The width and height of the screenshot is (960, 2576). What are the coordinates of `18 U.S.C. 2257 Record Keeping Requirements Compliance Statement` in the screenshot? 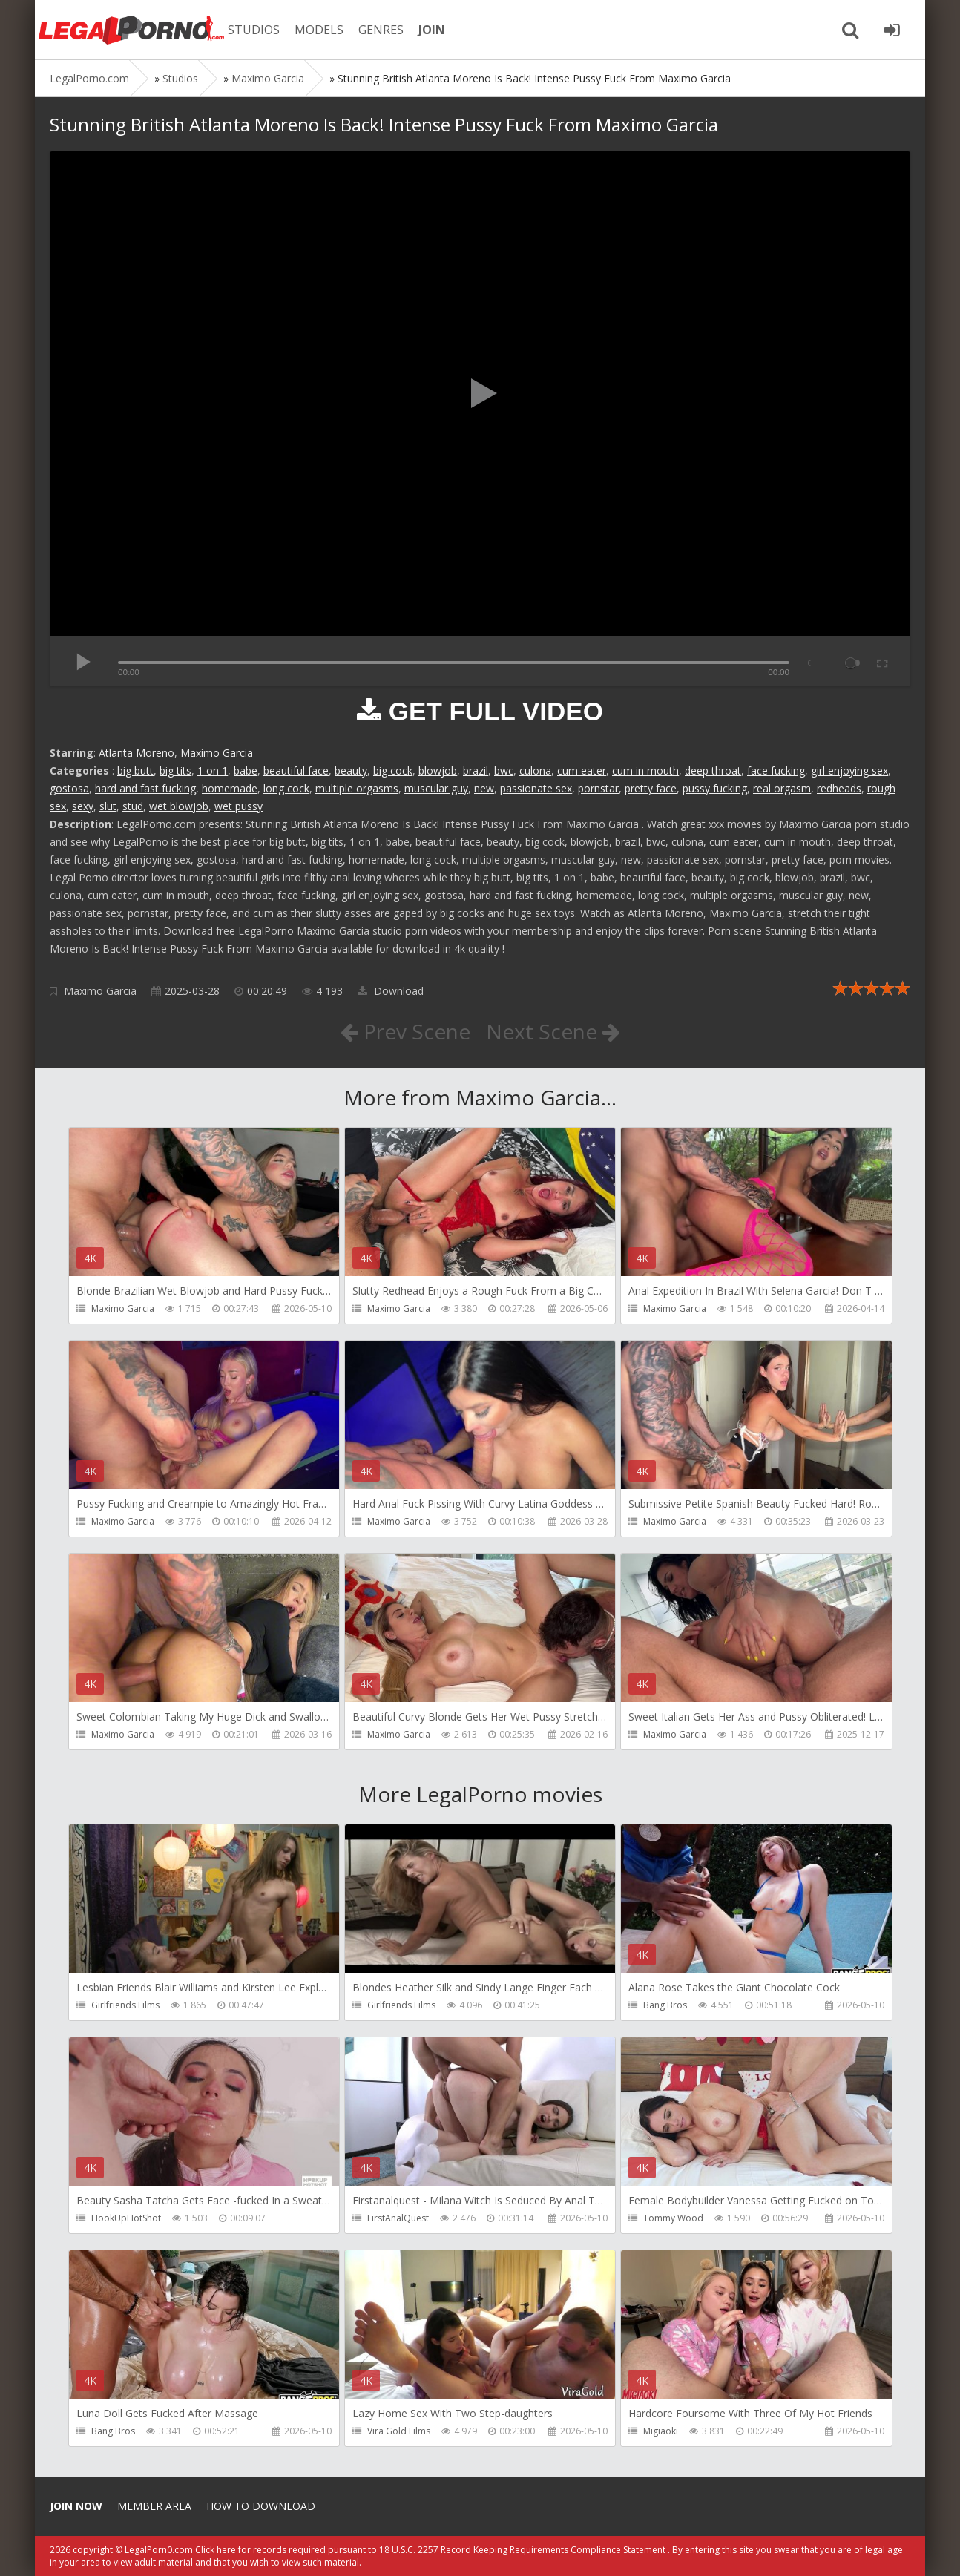 It's located at (522, 2549).